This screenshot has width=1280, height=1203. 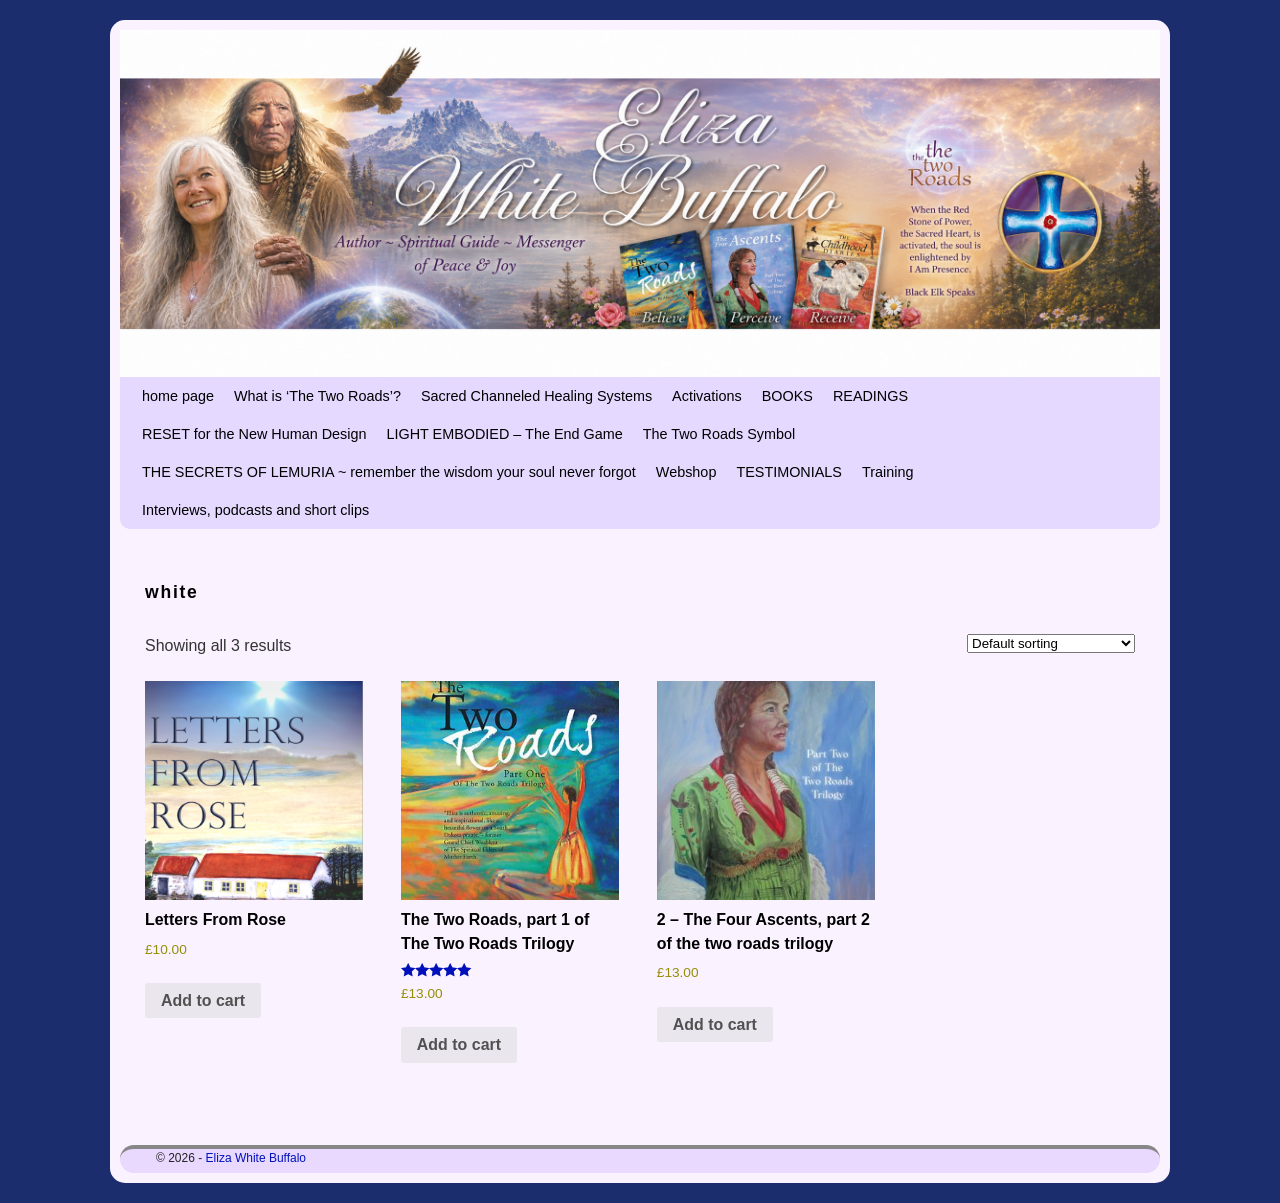 What do you see at coordinates (178, 396) in the screenshot?
I see `home page` at bounding box center [178, 396].